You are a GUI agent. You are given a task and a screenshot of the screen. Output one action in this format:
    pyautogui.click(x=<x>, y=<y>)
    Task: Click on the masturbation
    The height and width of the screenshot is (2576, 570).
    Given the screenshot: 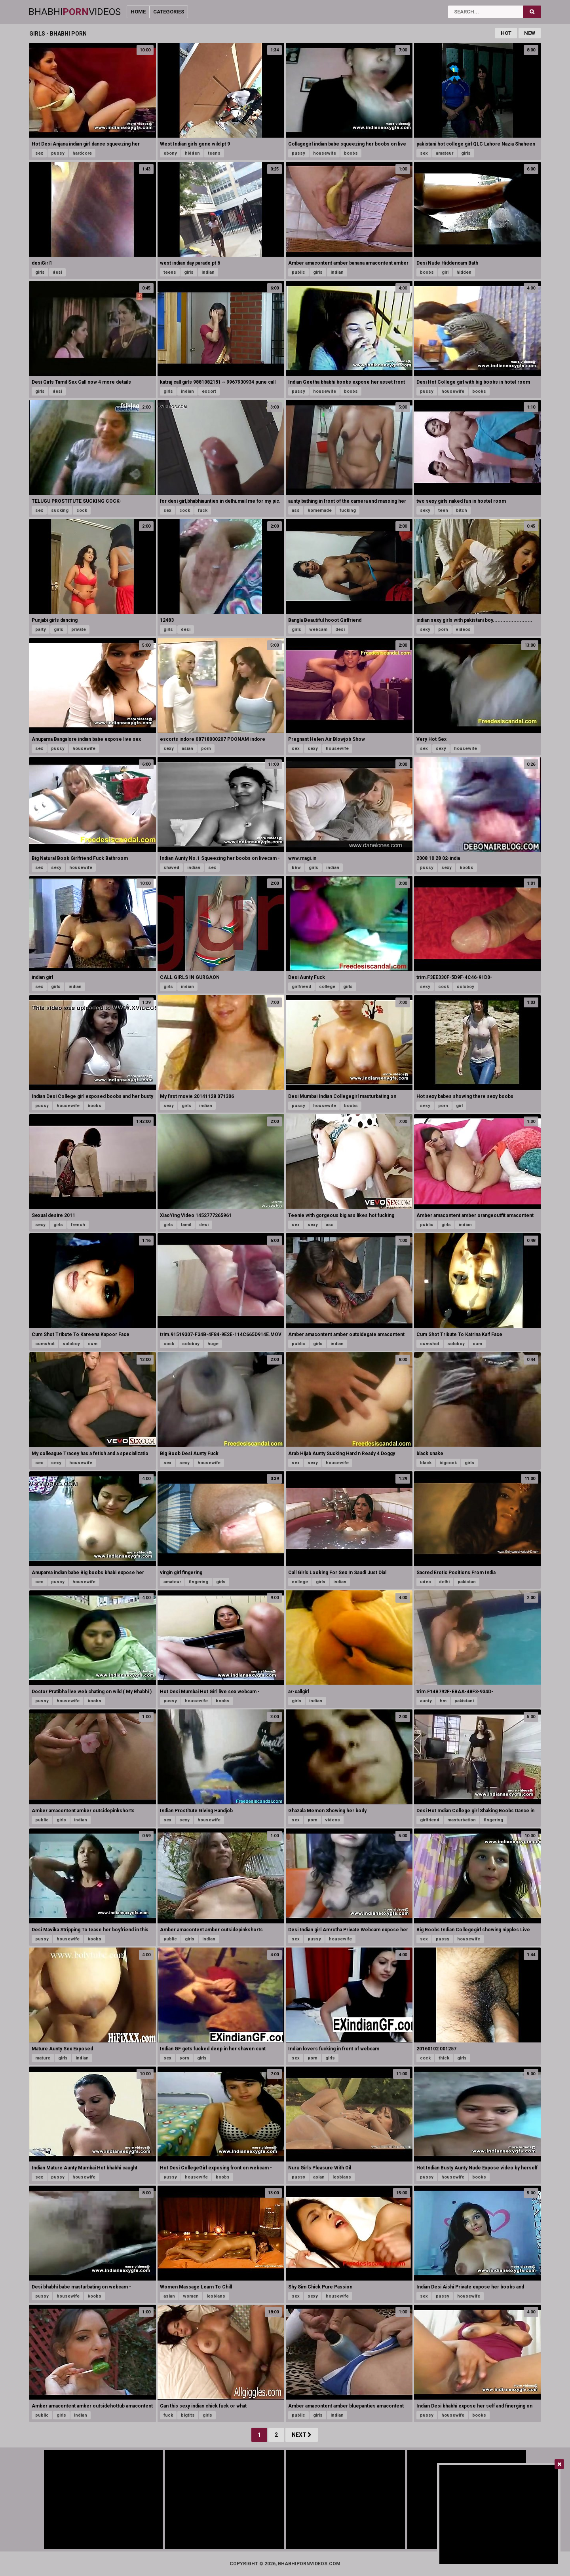 What is the action you would take?
    pyautogui.click(x=461, y=1820)
    